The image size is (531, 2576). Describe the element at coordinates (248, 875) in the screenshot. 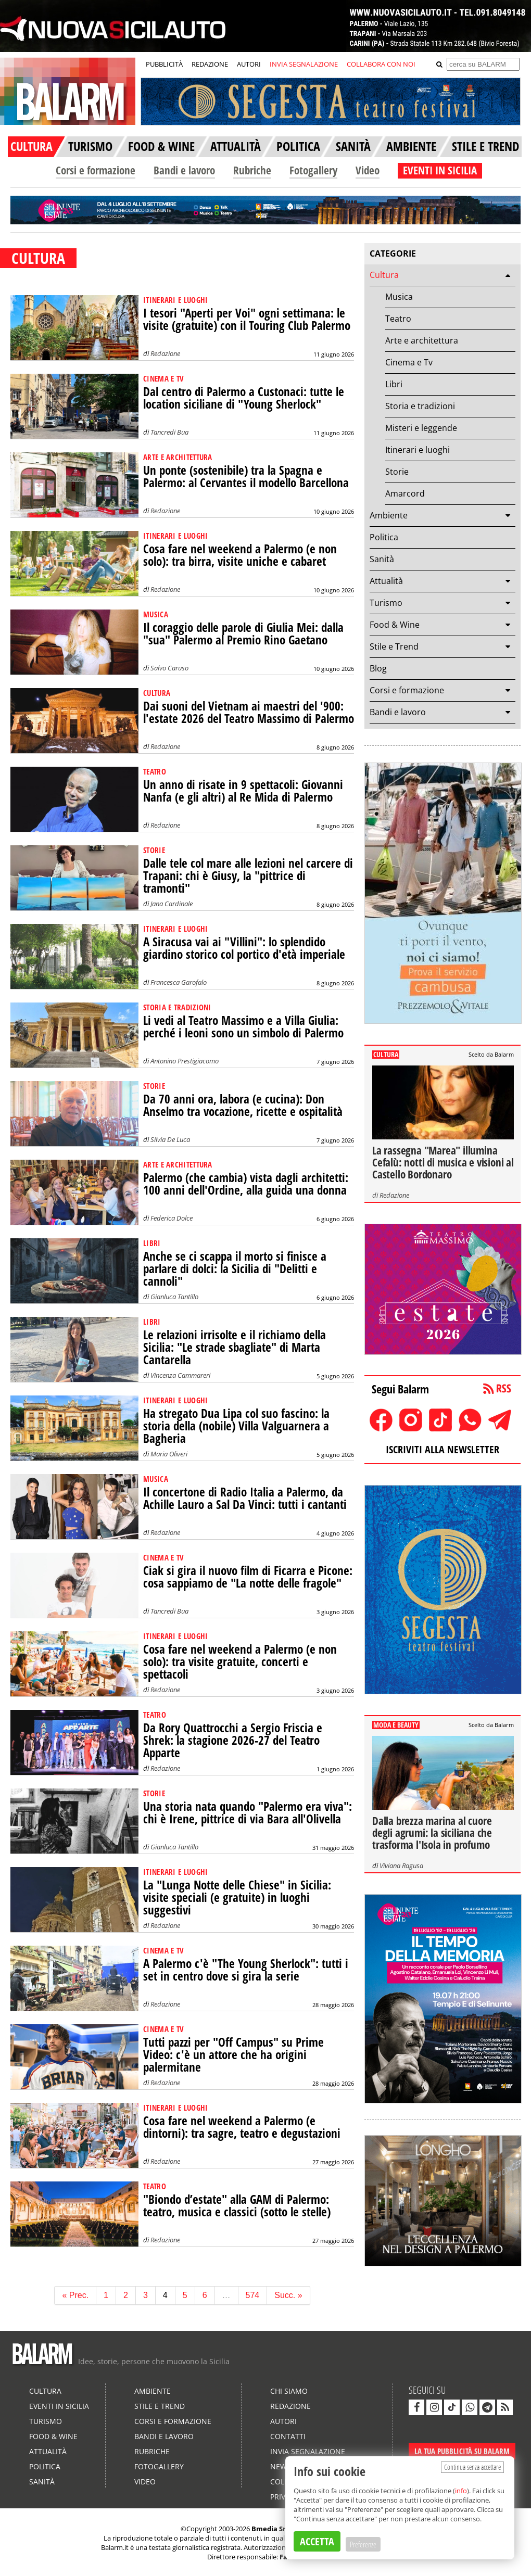

I see `Dalle tele col mare alle lezioni nel carcere di Trapani: chi è Giusy, la "pittrice di tramonti"` at that location.